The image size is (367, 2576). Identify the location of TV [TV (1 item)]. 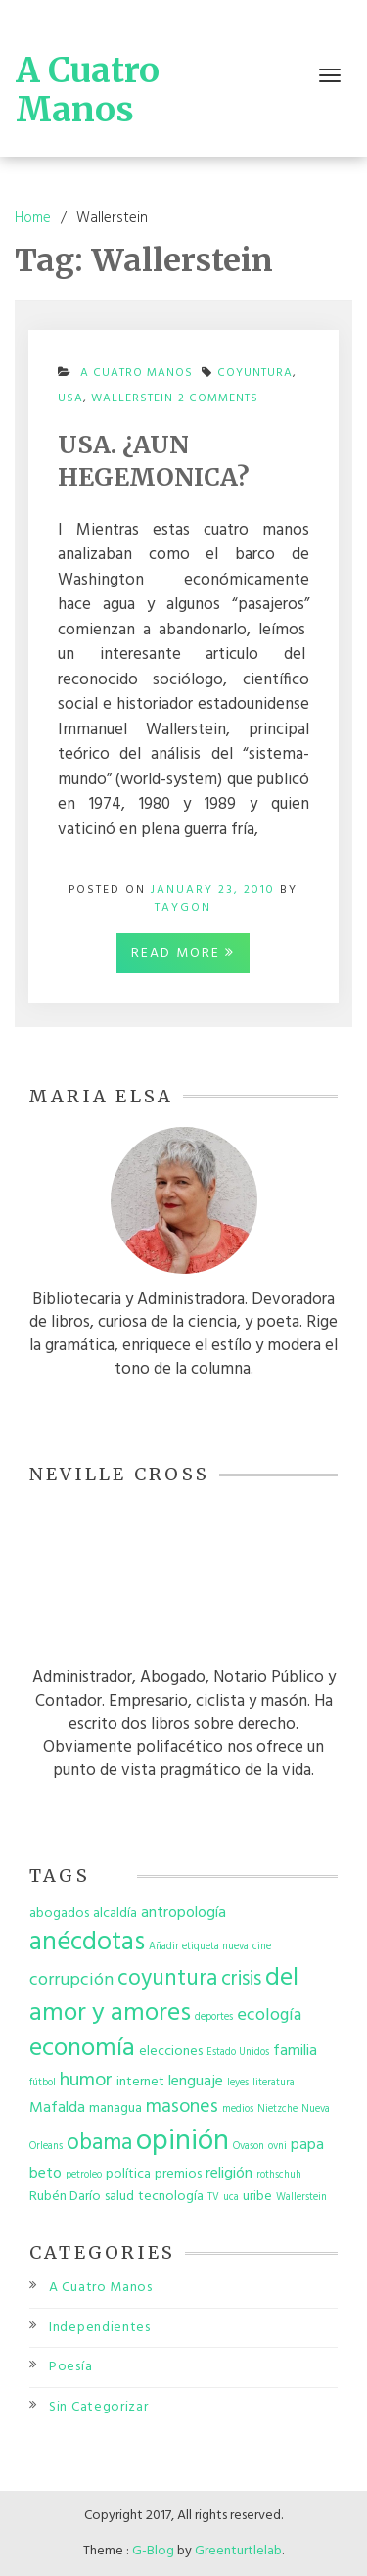
(213, 2197).